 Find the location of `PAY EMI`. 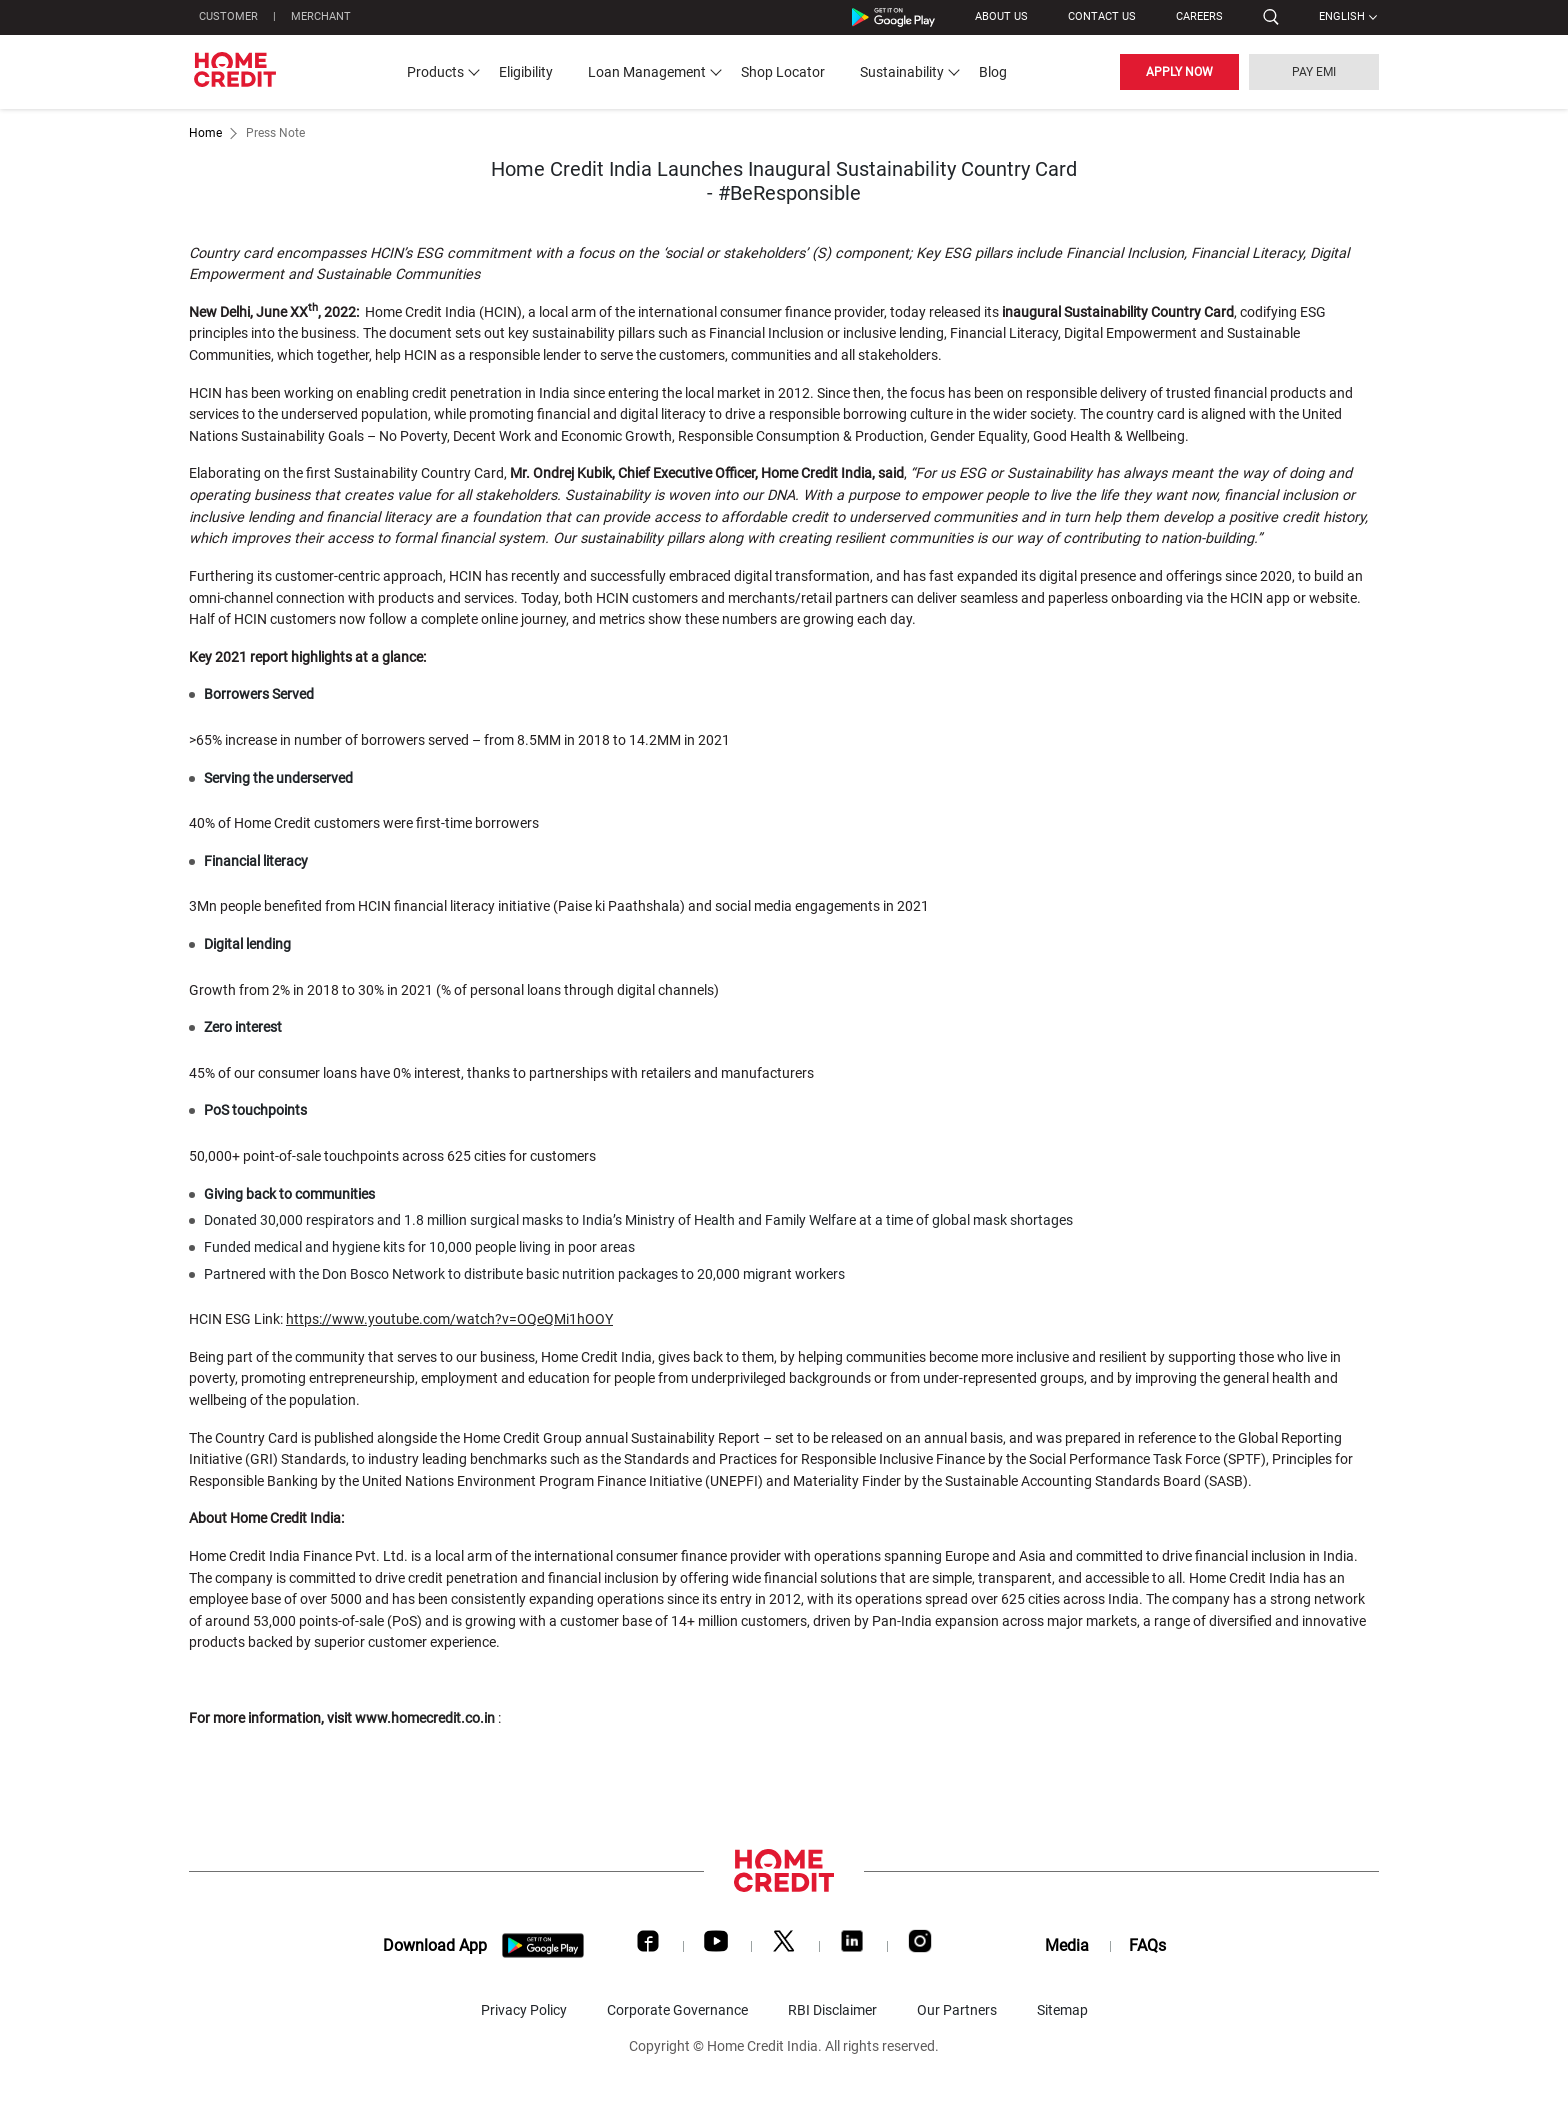

PAY EMI is located at coordinates (1314, 72).